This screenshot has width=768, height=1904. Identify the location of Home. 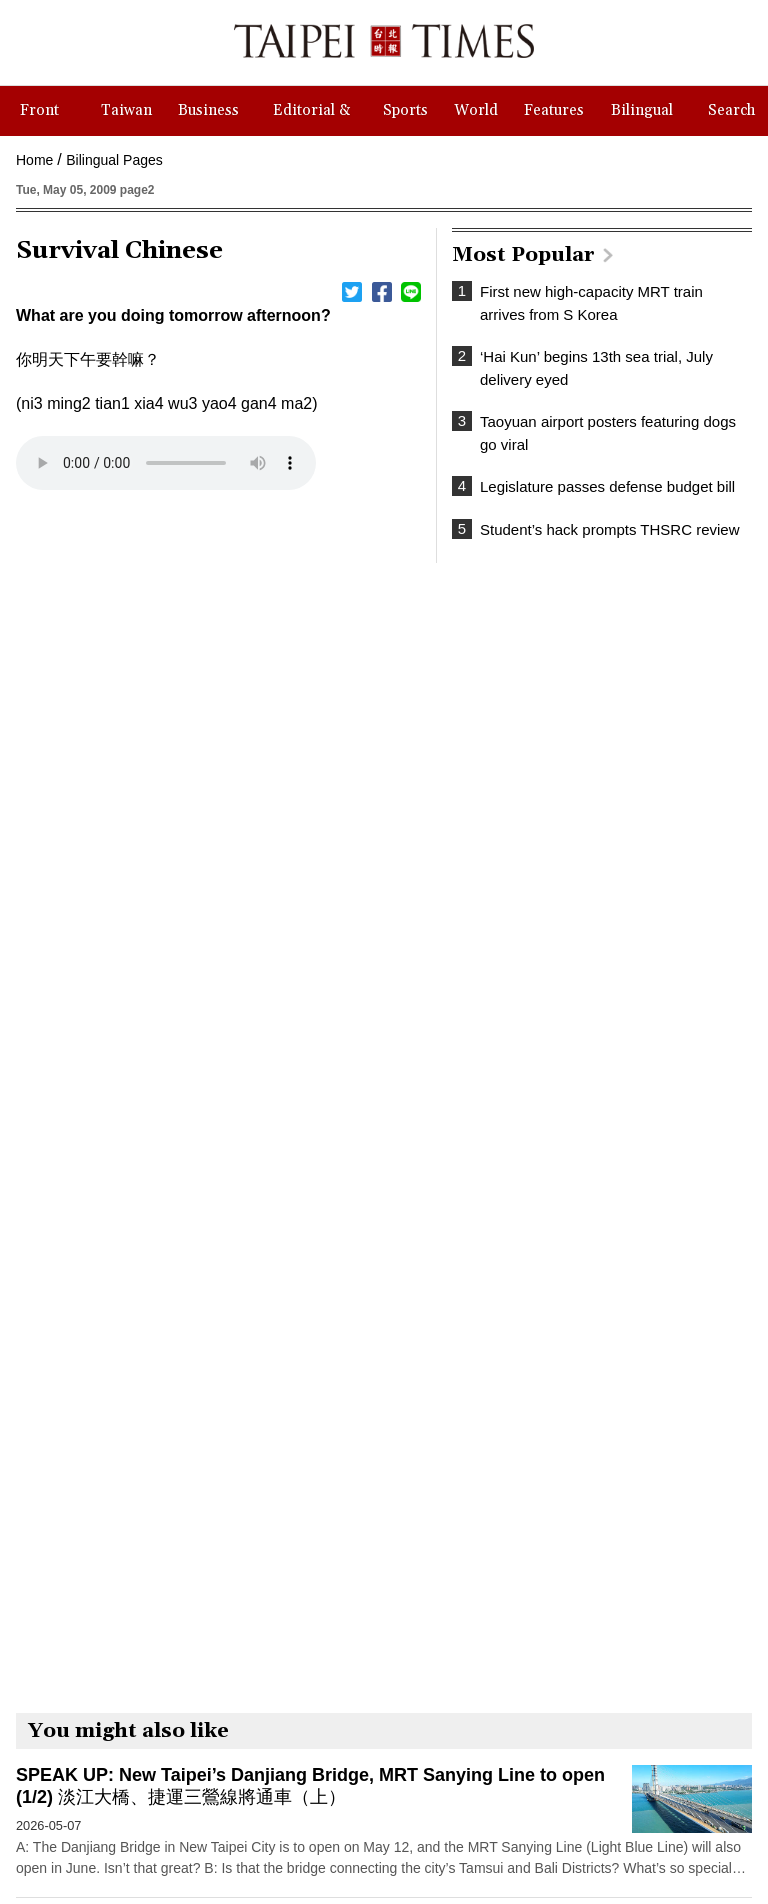
(34, 160).